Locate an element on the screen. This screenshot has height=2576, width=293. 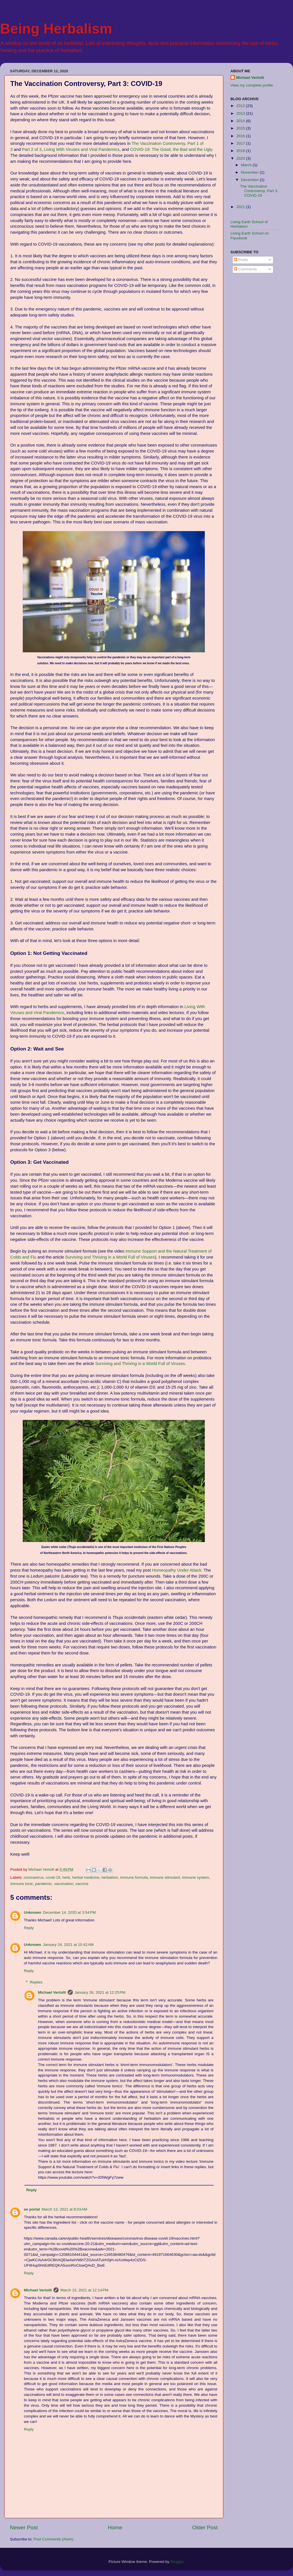
Being Herbalism is located at coordinates (56, 29).